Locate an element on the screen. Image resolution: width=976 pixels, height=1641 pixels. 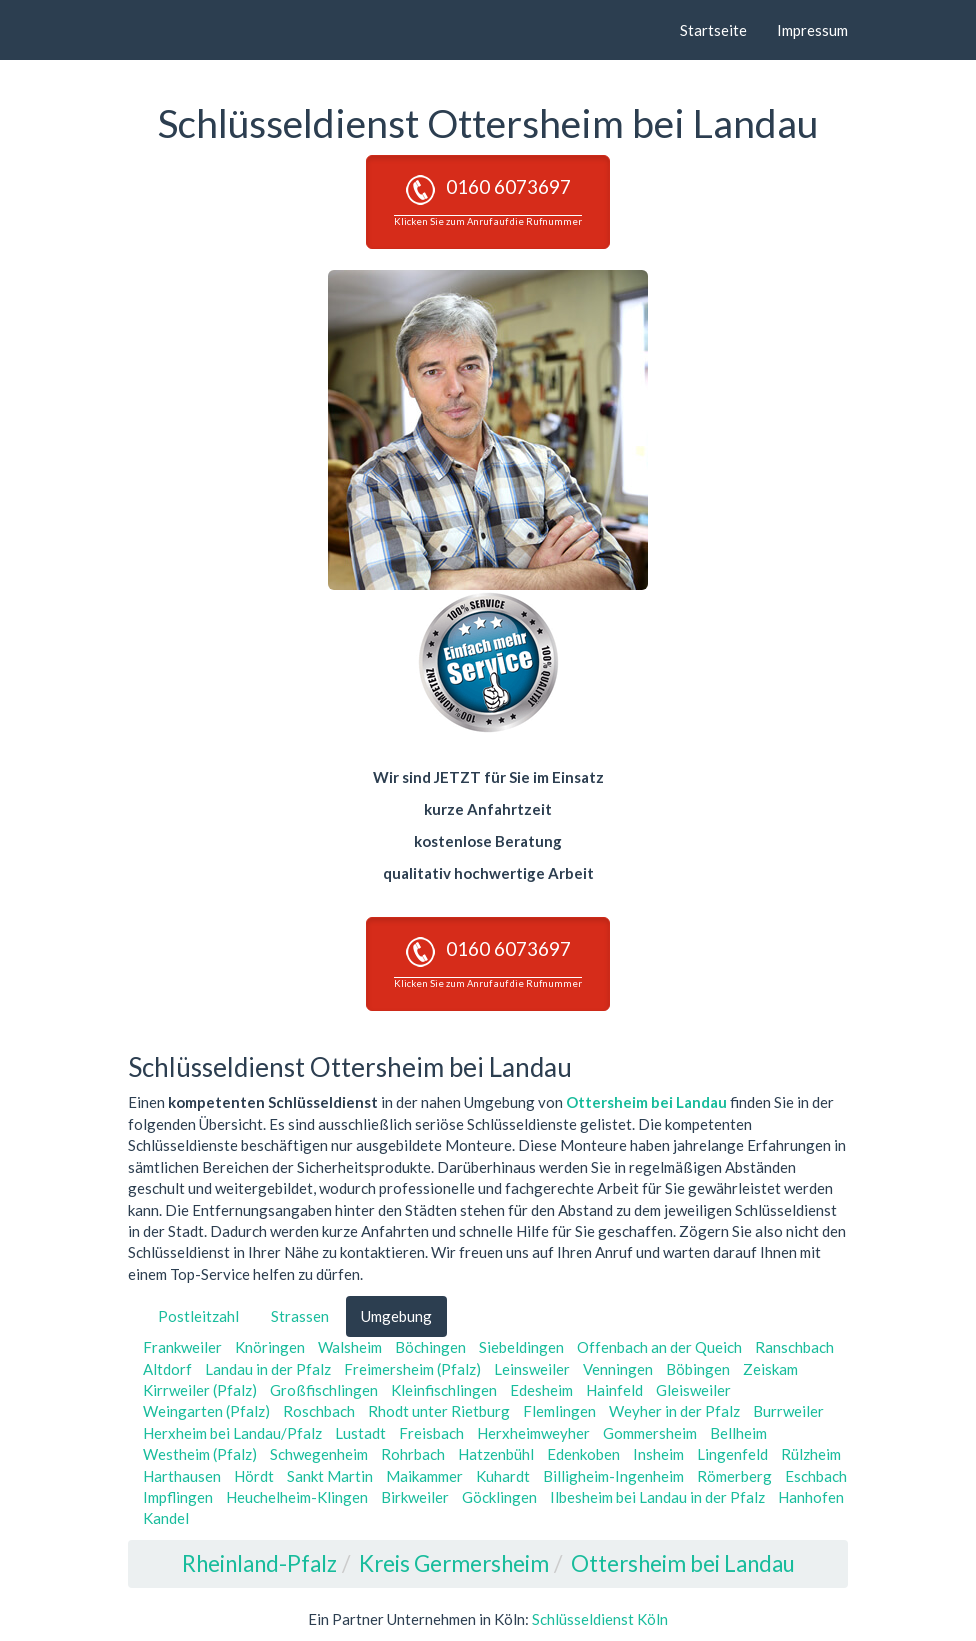
Freimersheim (Pfalz) is located at coordinates (412, 1369).